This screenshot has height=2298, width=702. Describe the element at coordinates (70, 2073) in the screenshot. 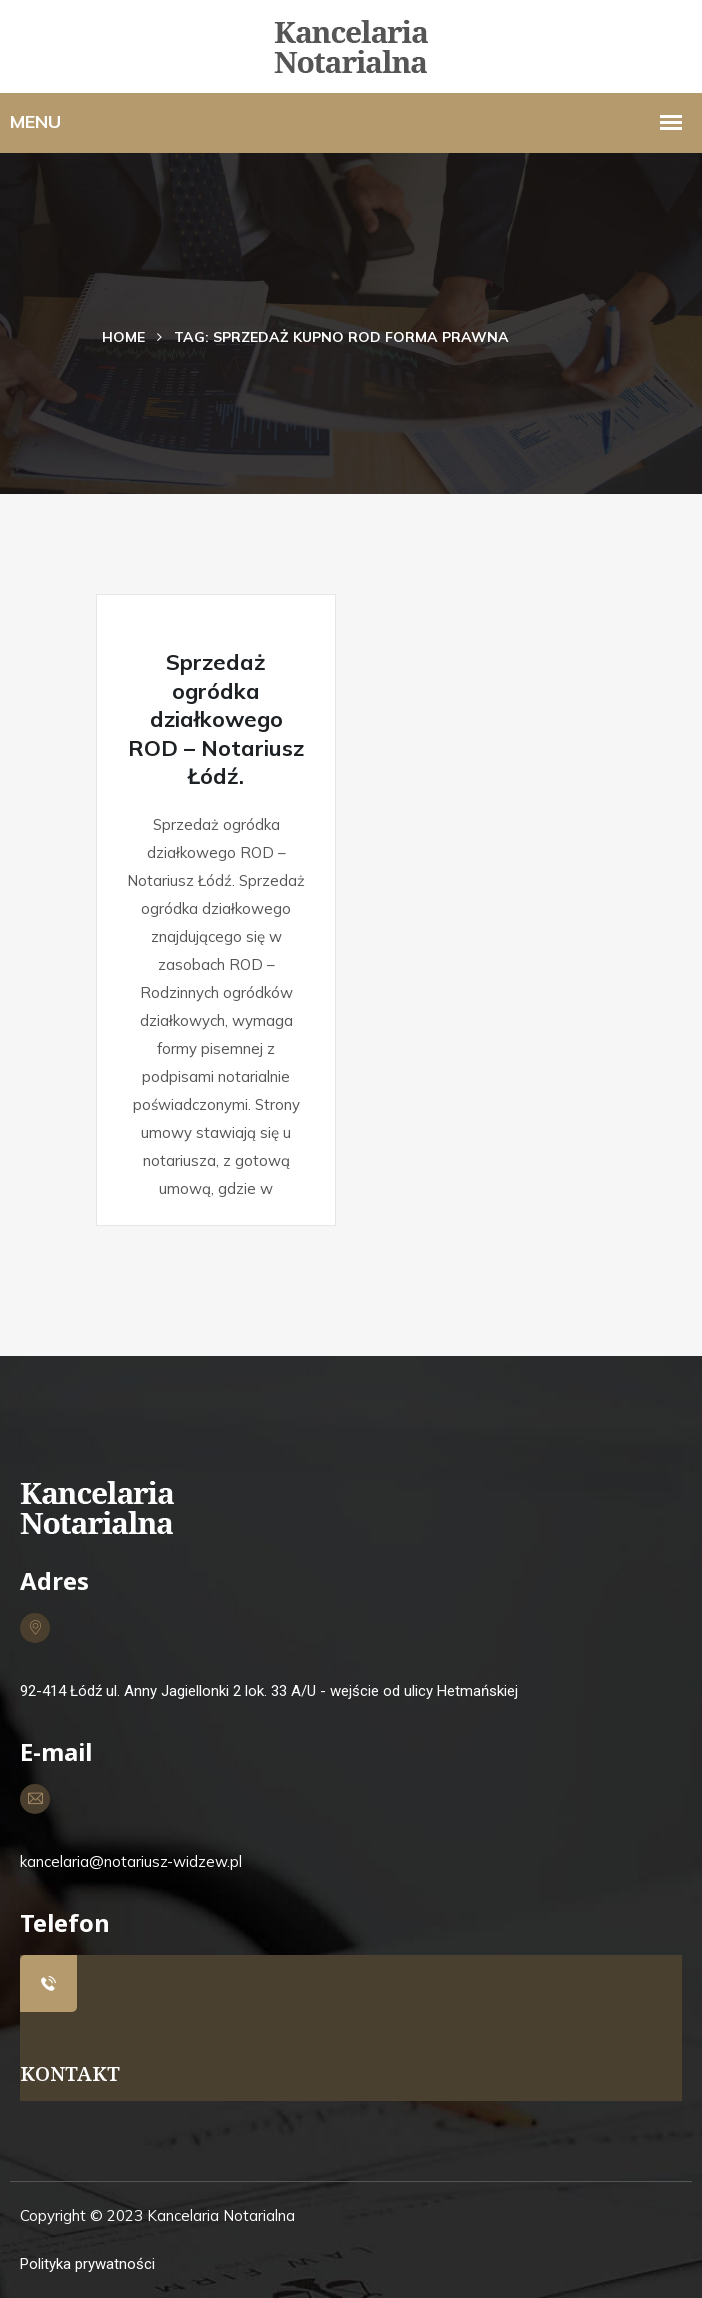

I see `KONTAKT` at that location.